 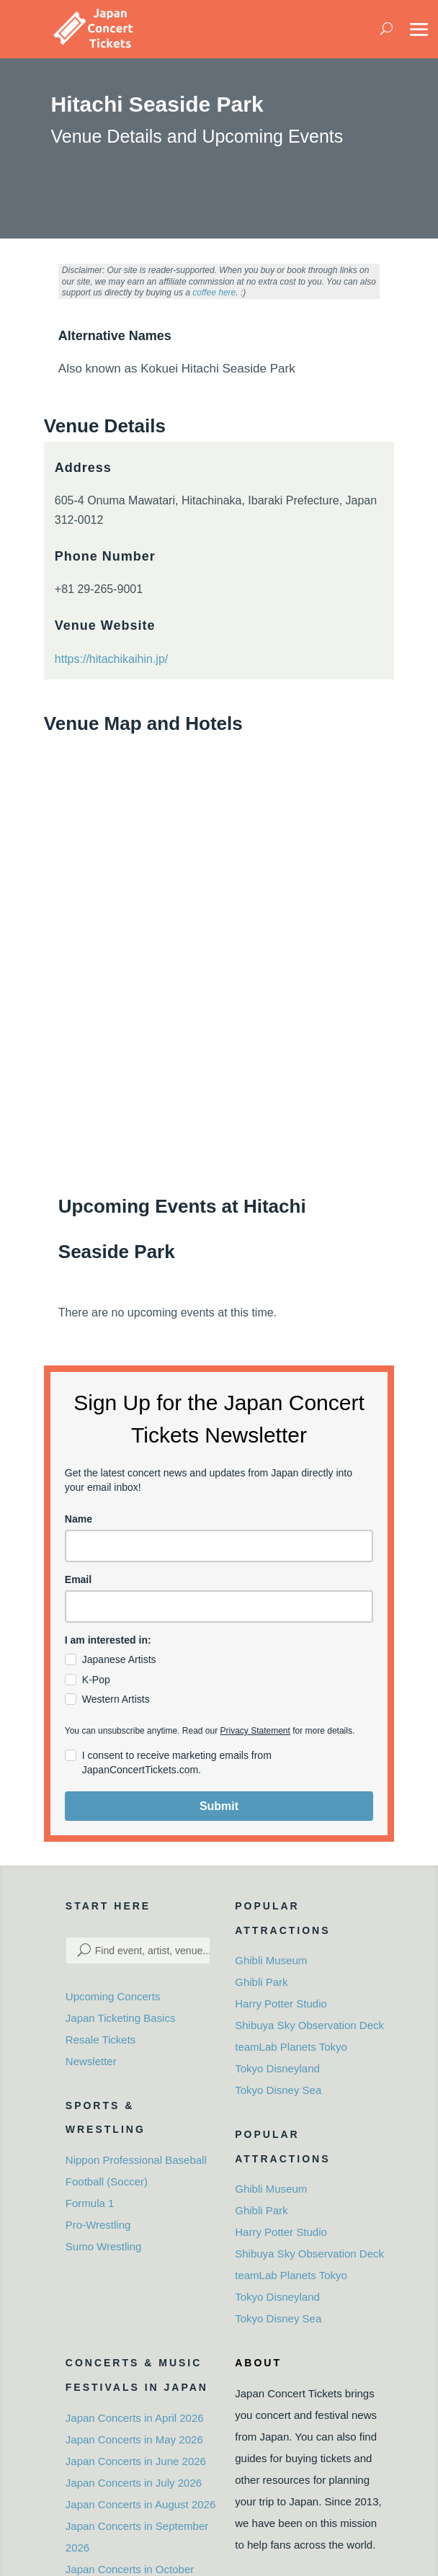 What do you see at coordinates (104, 2246) in the screenshot?
I see `Sumo Wrestling` at bounding box center [104, 2246].